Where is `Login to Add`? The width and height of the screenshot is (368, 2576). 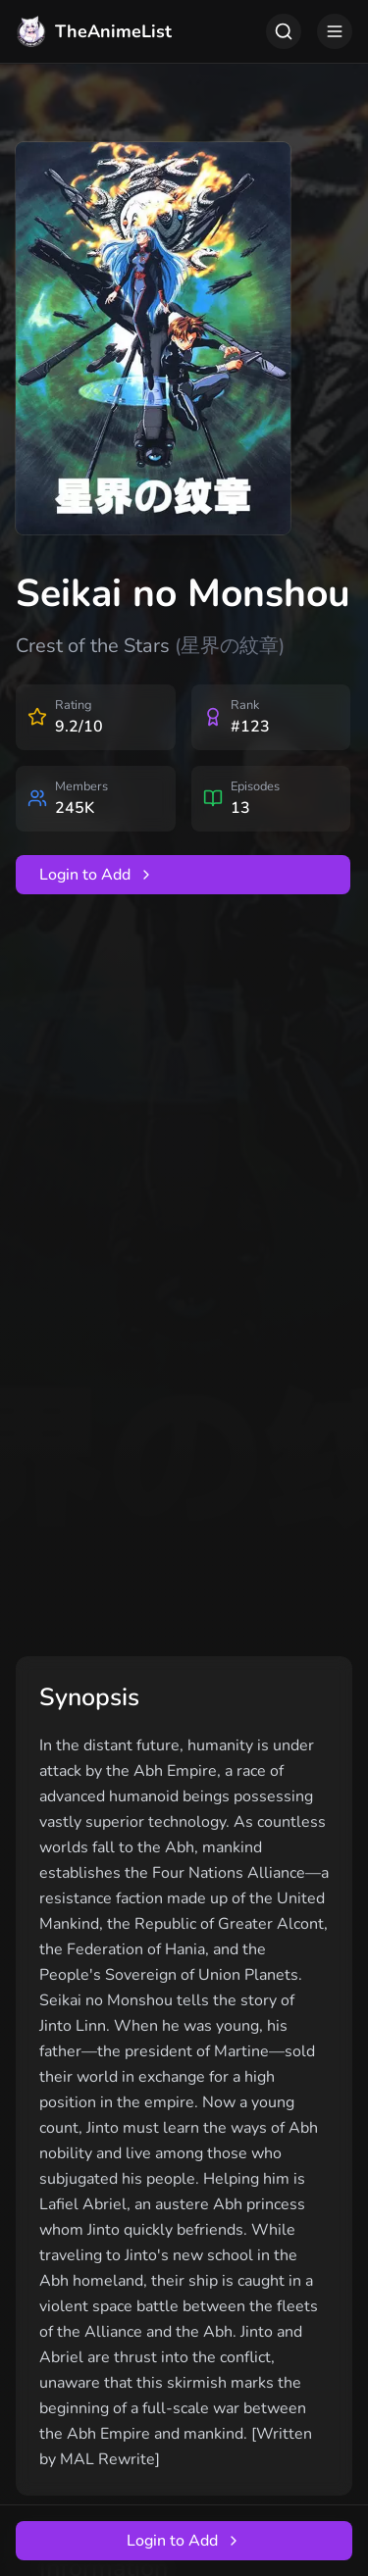
Login to Add is located at coordinates (96, 874).